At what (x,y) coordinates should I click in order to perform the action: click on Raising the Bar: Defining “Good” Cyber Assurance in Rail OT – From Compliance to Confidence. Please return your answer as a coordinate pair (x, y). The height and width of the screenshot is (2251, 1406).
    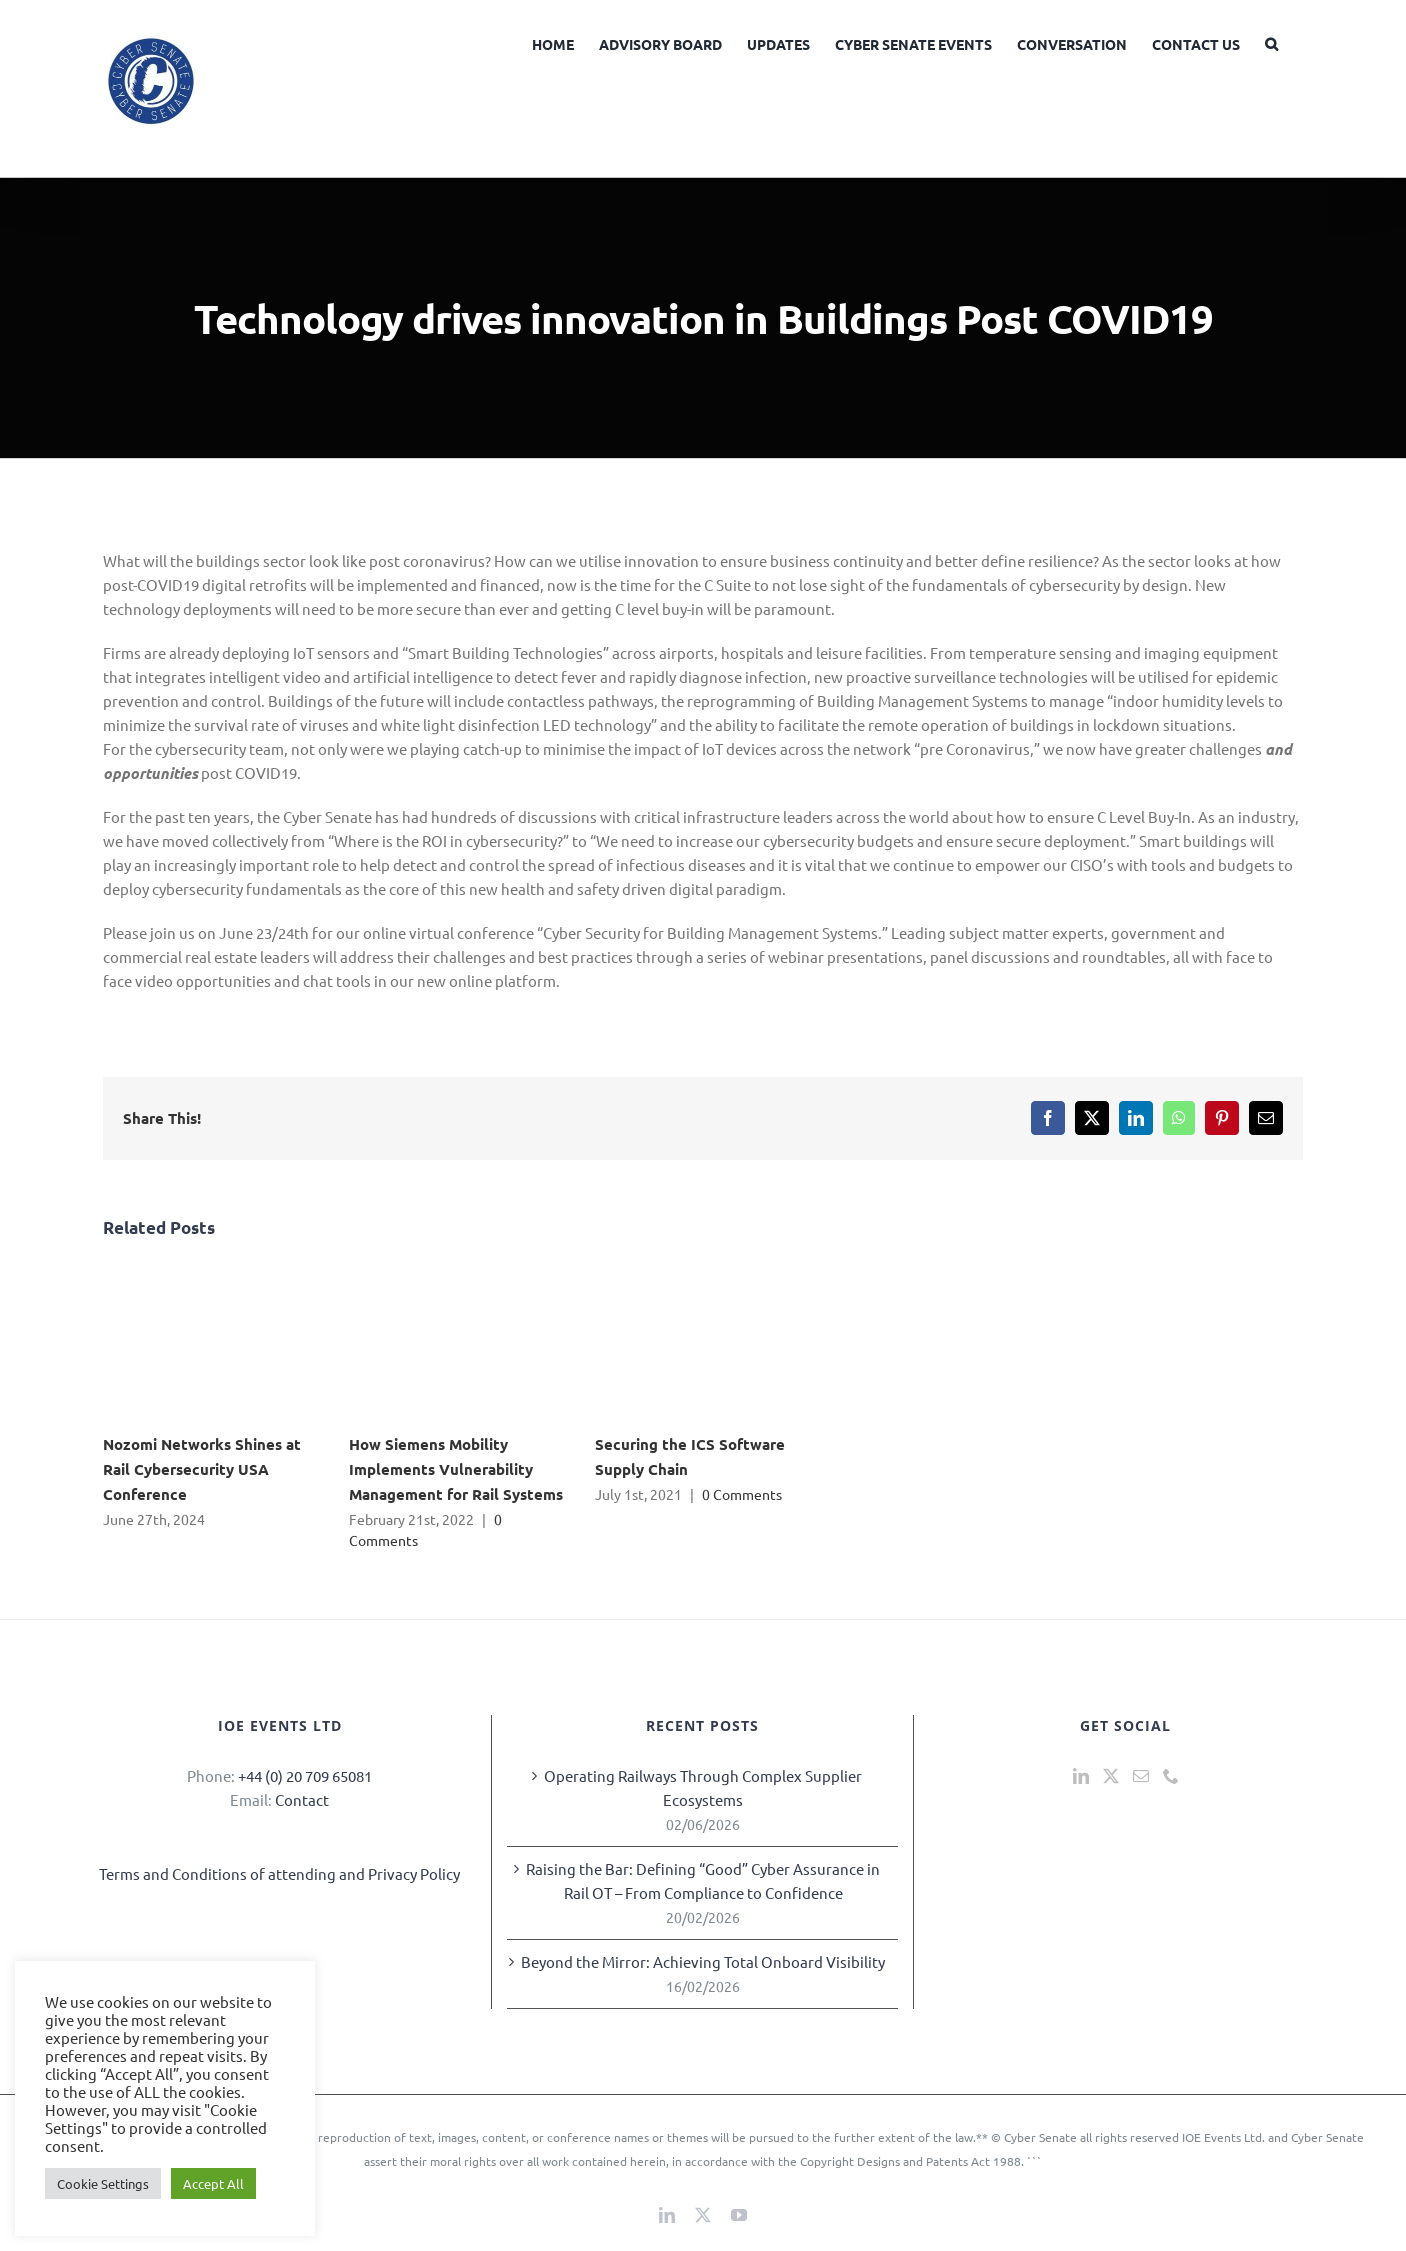
    Looking at the image, I should click on (703, 1880).